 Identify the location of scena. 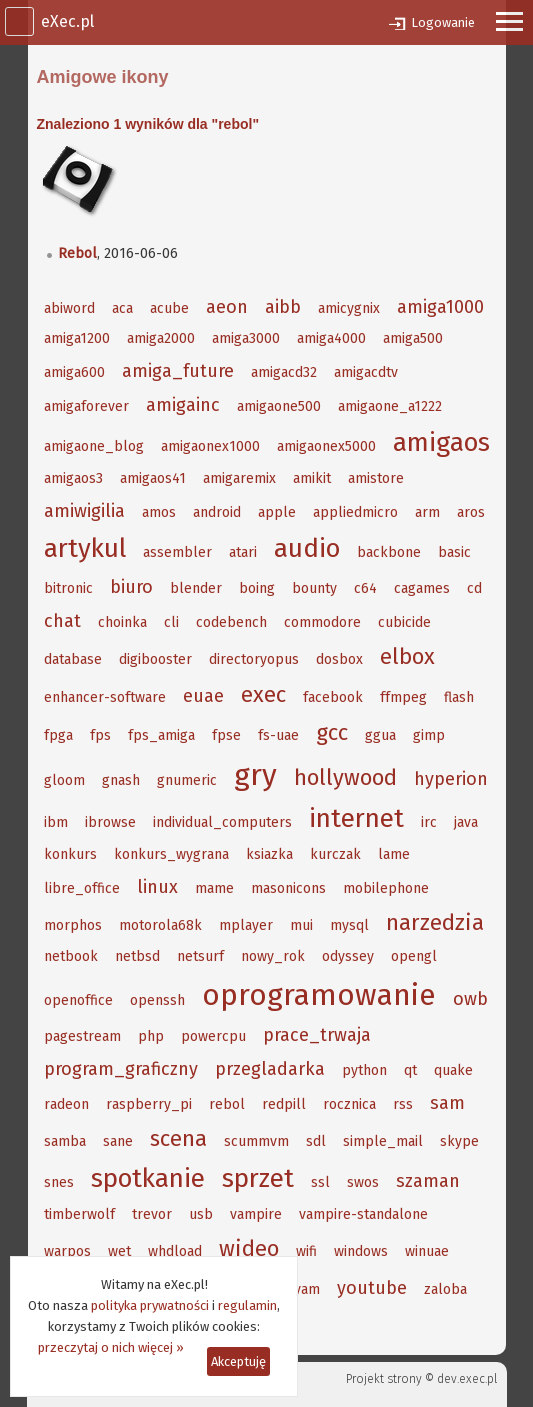
(178, 1138).